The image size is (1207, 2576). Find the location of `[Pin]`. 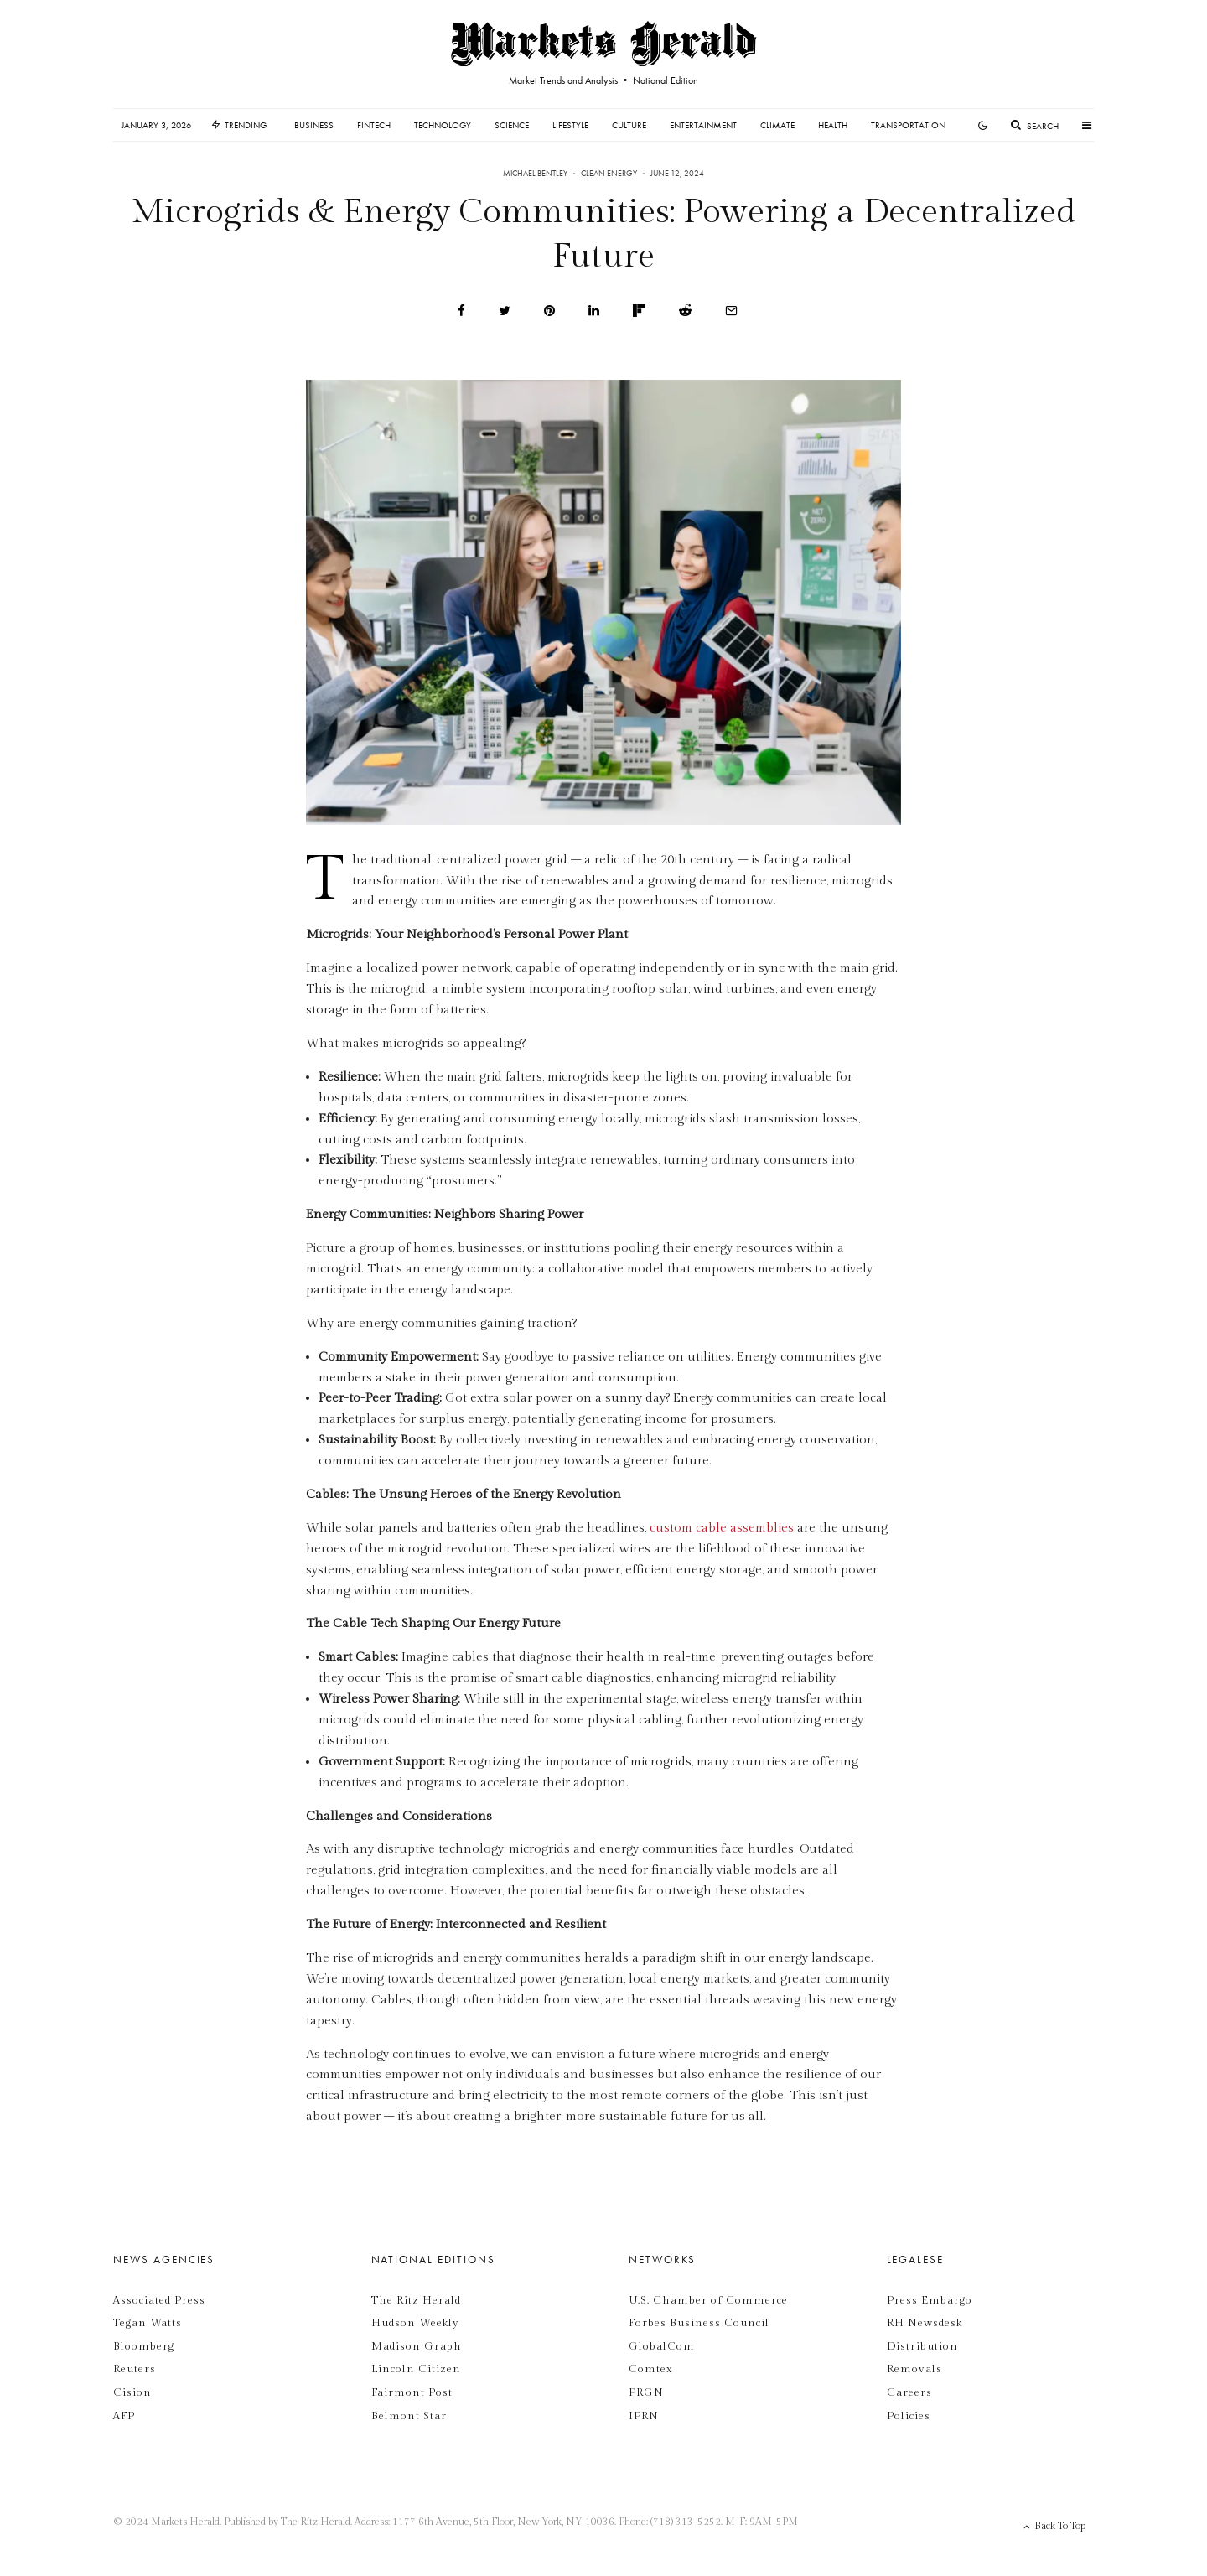

[Pin] is located at coordinates (549, 310).